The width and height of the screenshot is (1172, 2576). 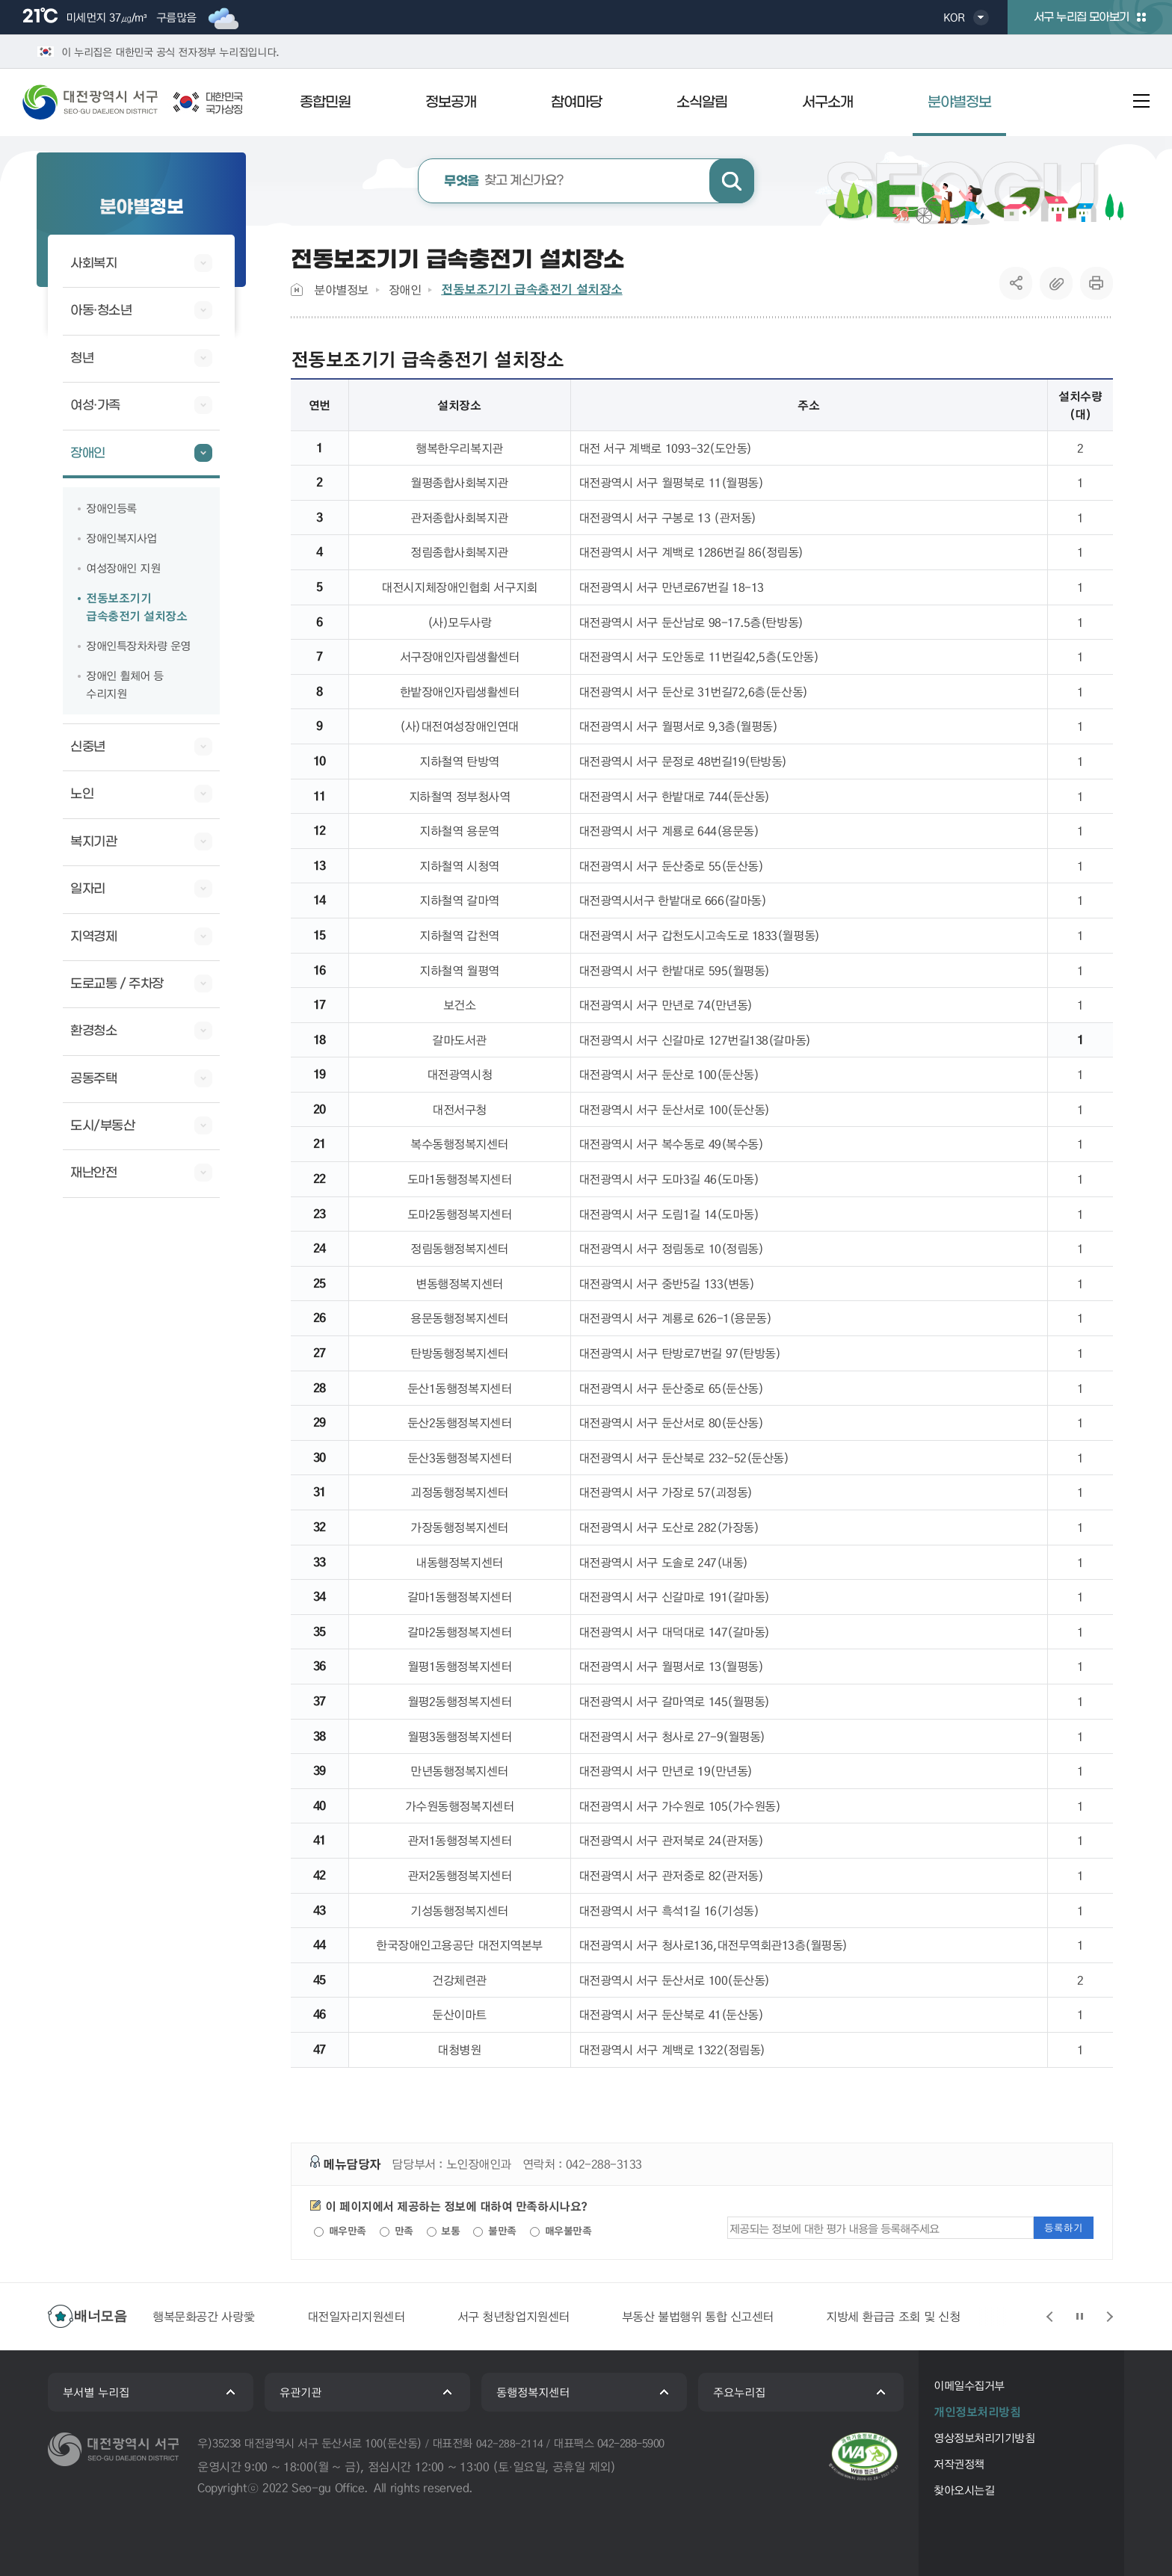 I want to click on 대전일자리지원센터, so click(x=356, y=2316).